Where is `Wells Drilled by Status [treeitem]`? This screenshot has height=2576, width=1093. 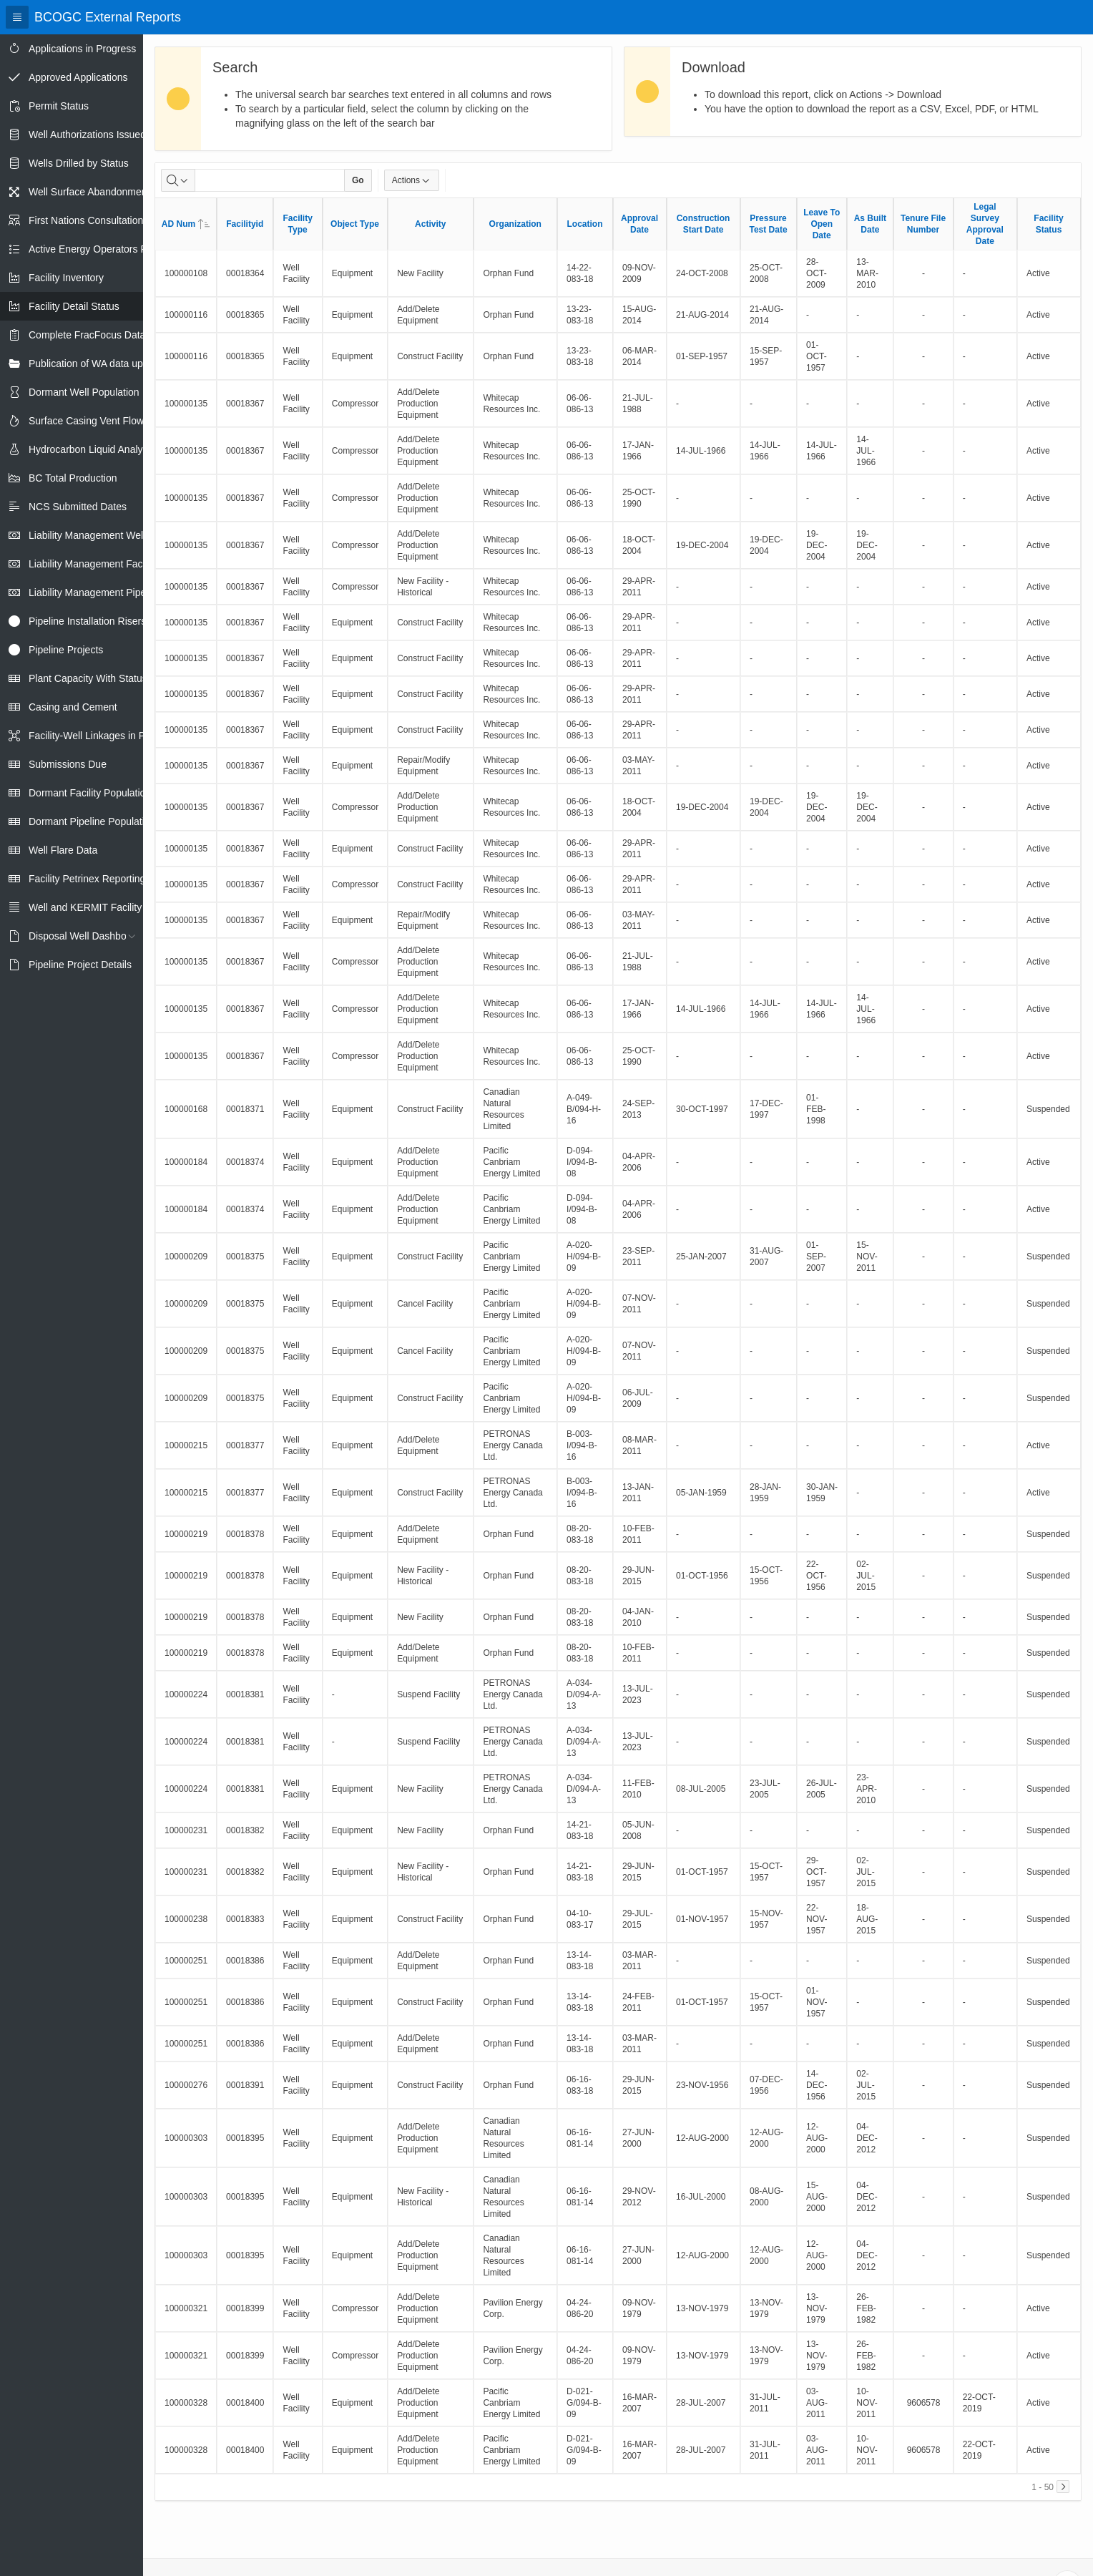
Wells Drilled by Status [treeitem] is located at coordinates (79, 163).